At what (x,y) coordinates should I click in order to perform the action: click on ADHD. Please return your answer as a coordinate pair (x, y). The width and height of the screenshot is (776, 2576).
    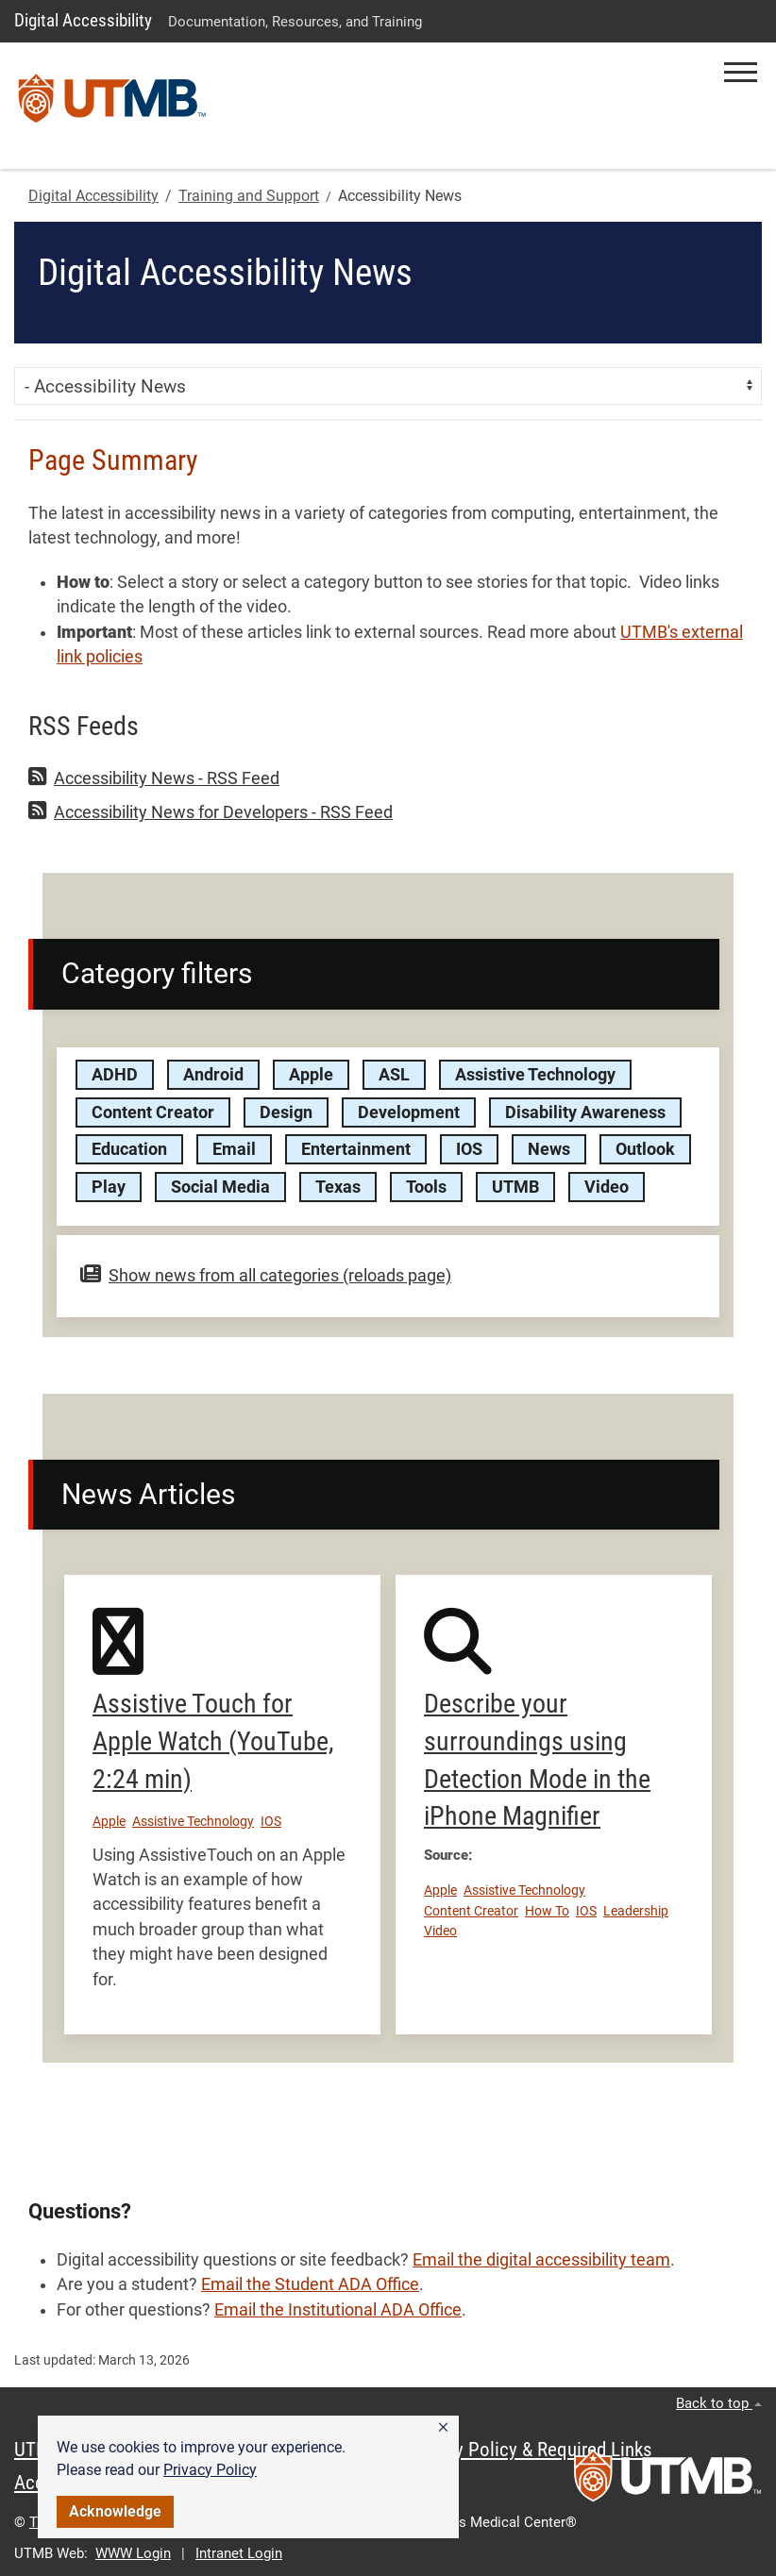
    Looking at the image, I should click on (115, 1074).